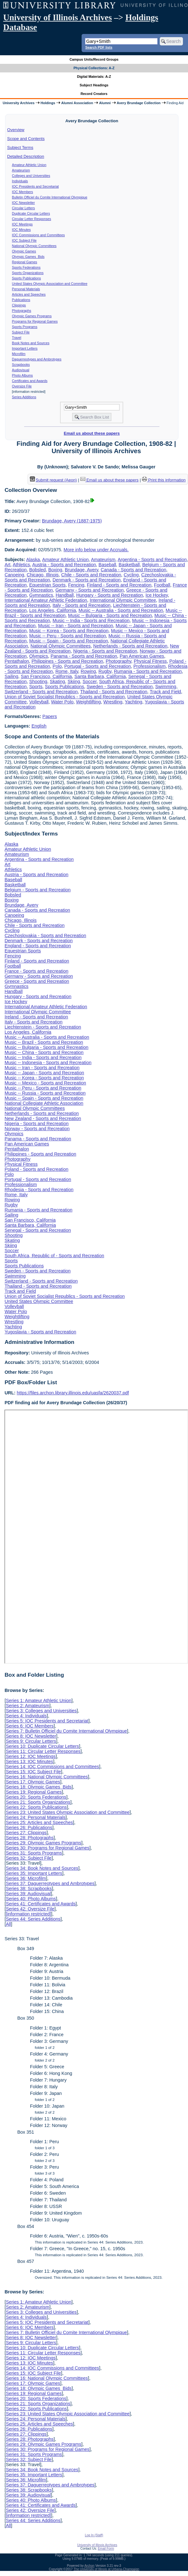  What do you see at coordinates (94, 85) in the screenshot?
I see `Subject Headings` at bounding box center [94, 85].